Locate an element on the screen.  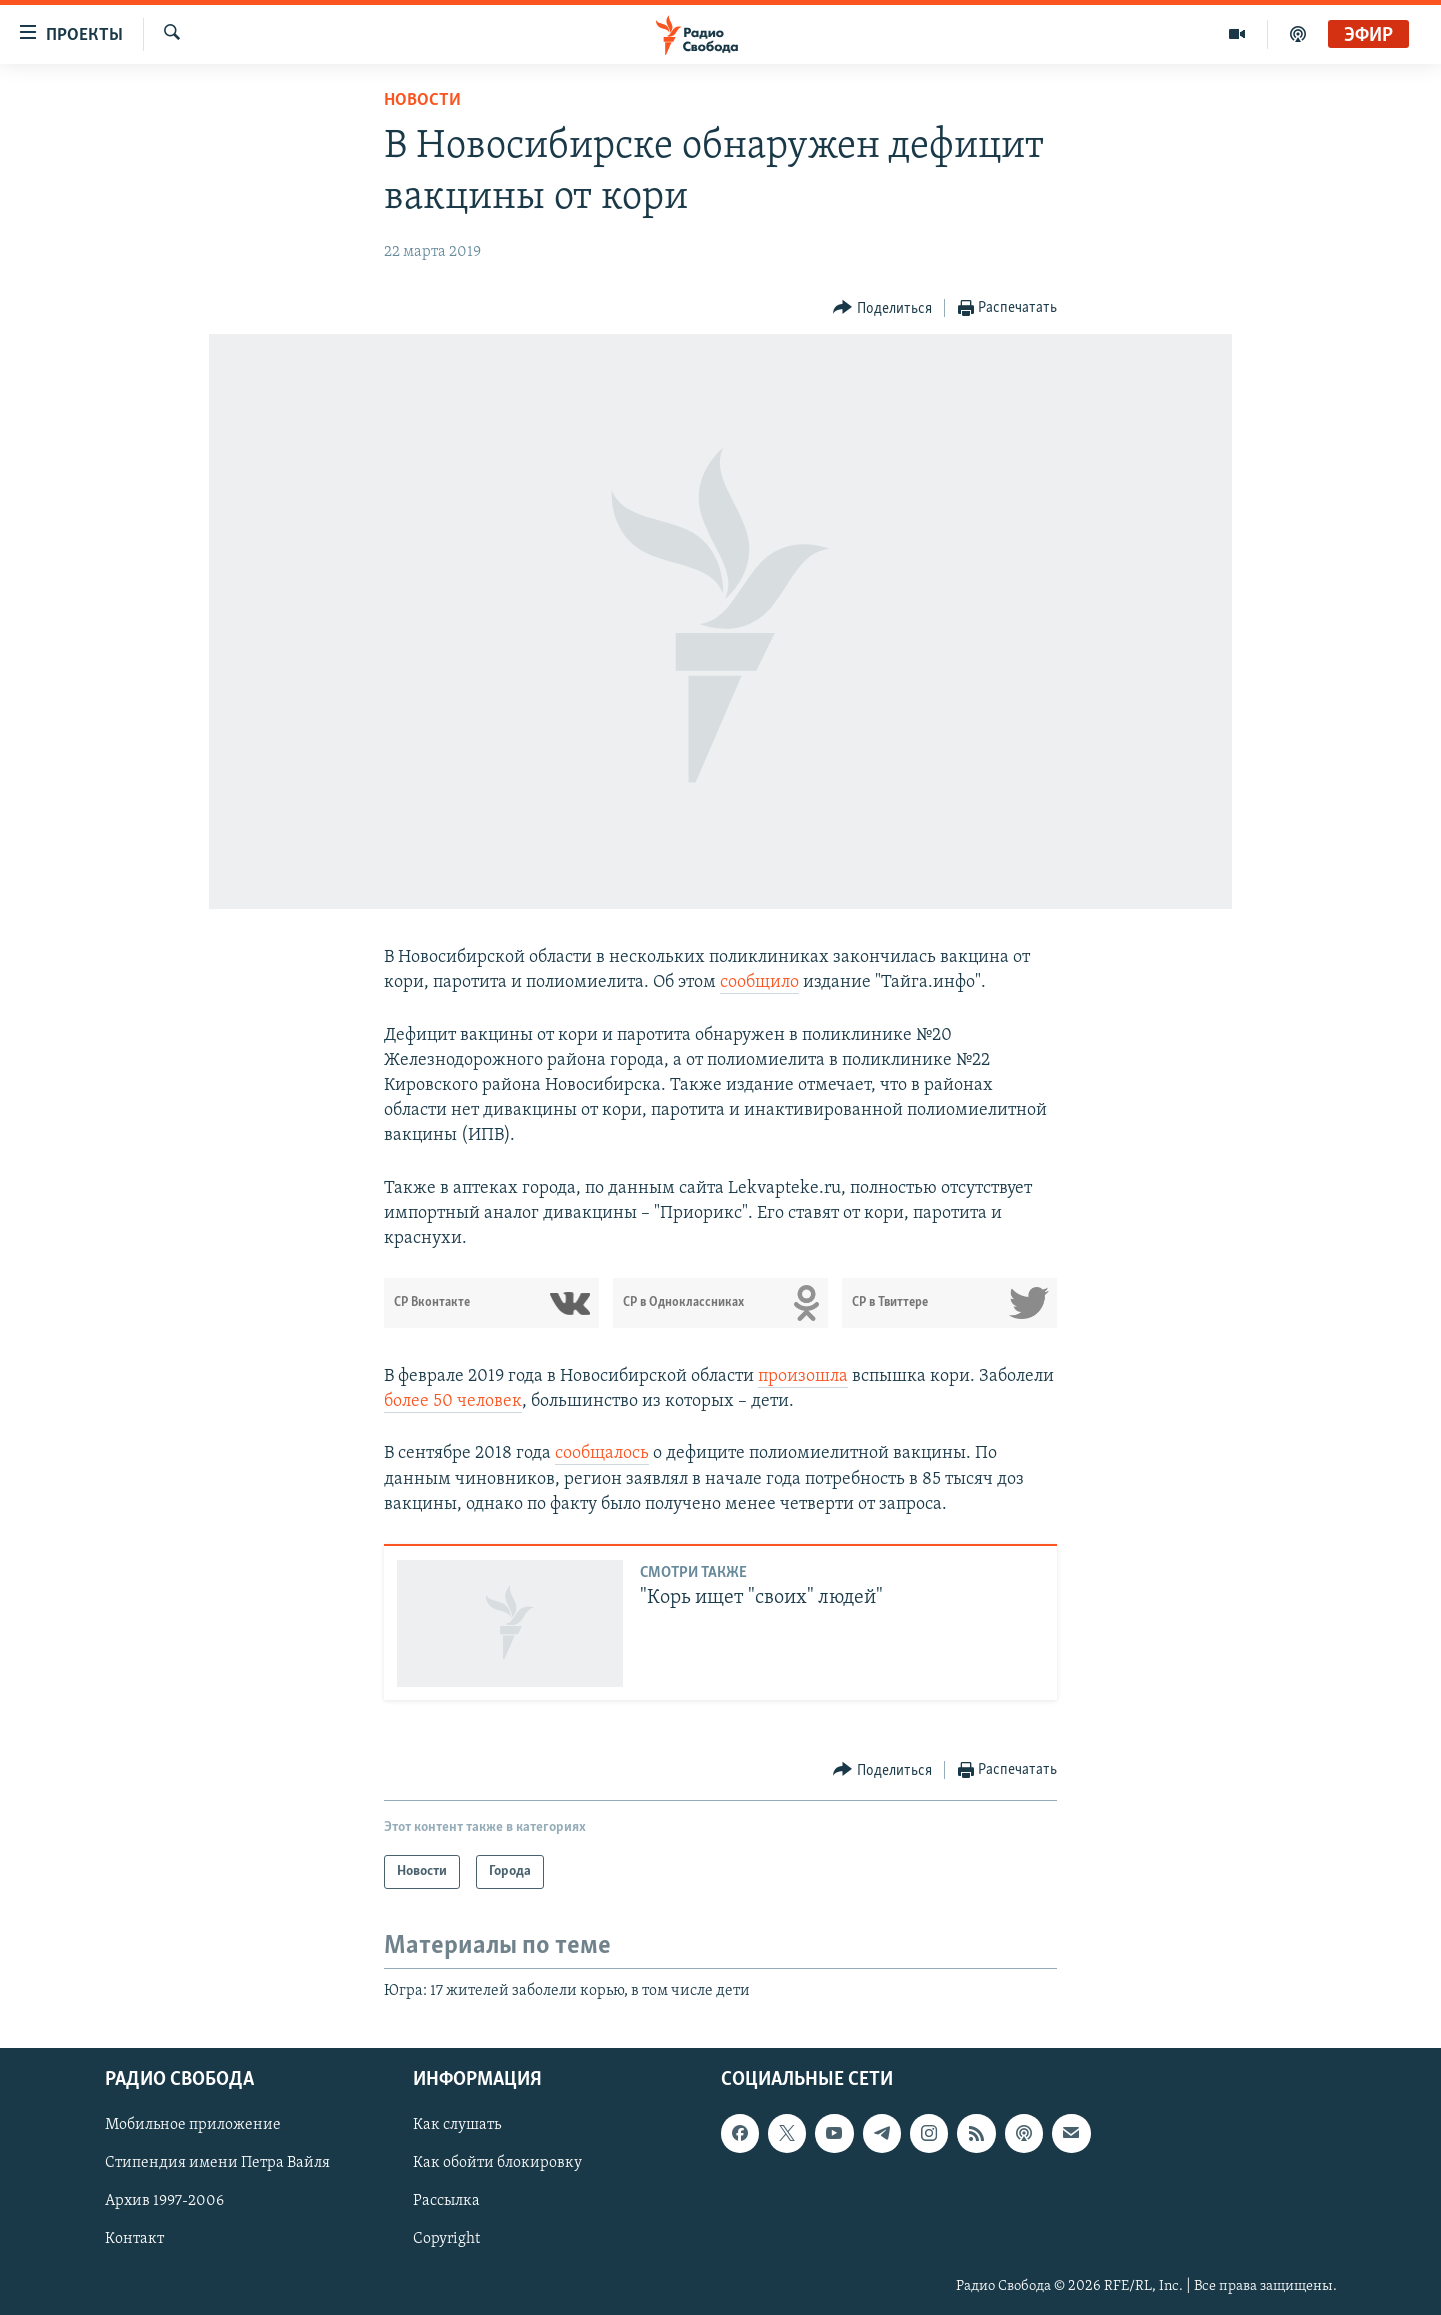
более 50 человек is located at coordinates (453, 1401).